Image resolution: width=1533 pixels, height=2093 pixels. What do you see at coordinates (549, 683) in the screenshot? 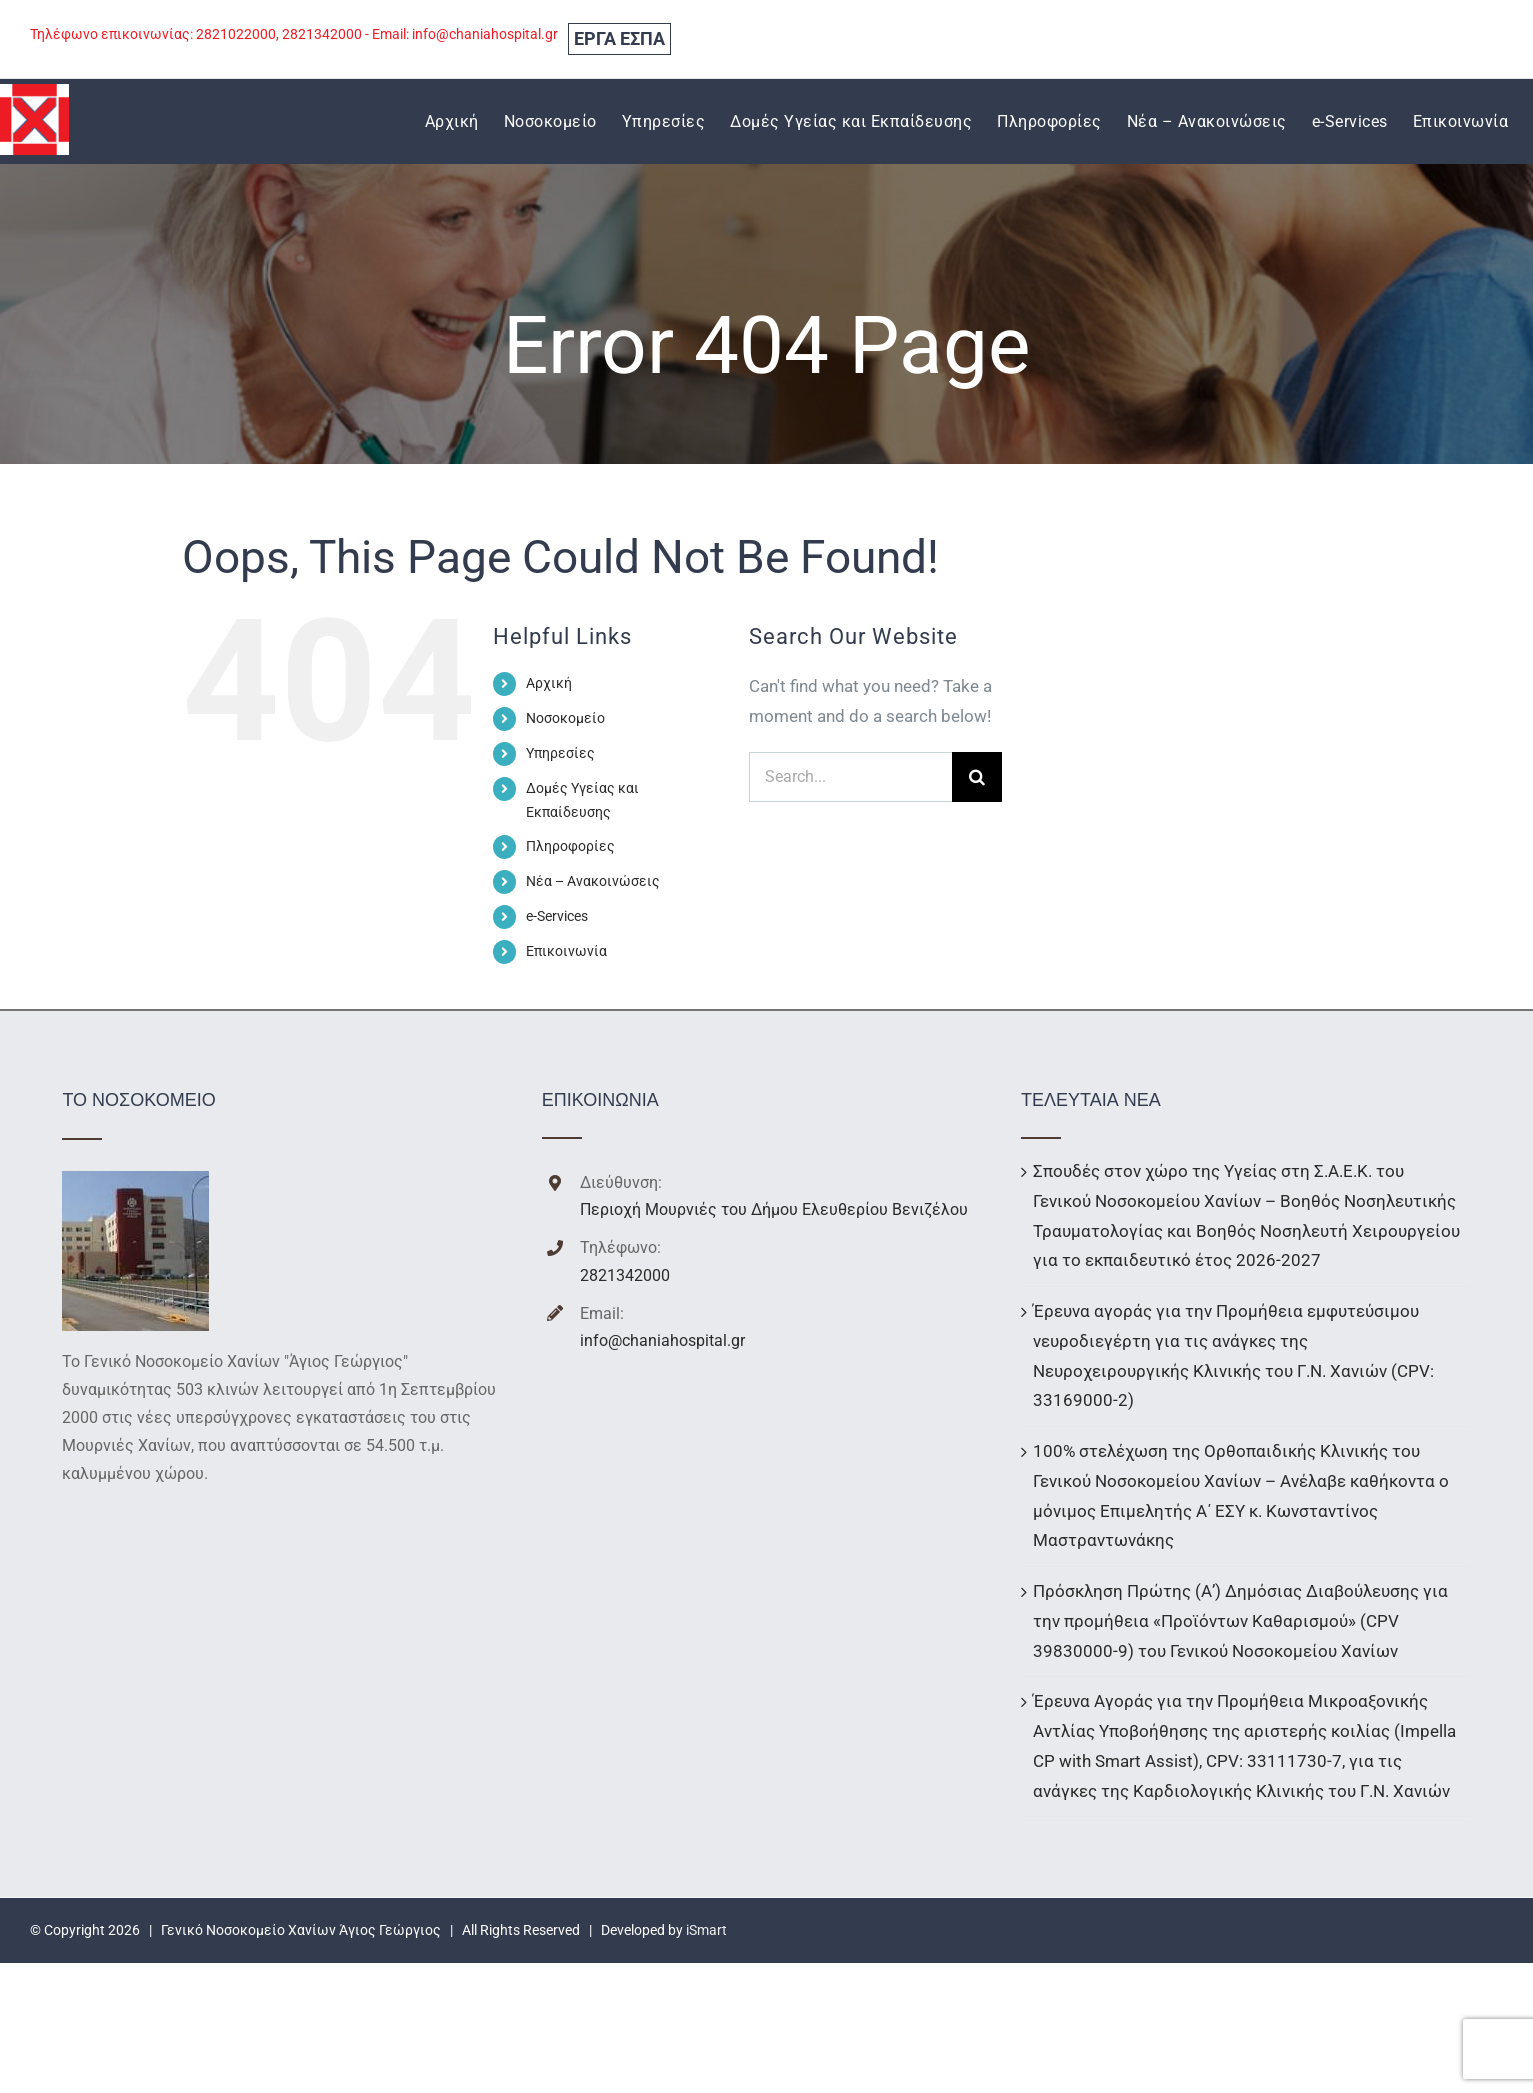
I see `Αρχική` at bounding box center [549, 683].